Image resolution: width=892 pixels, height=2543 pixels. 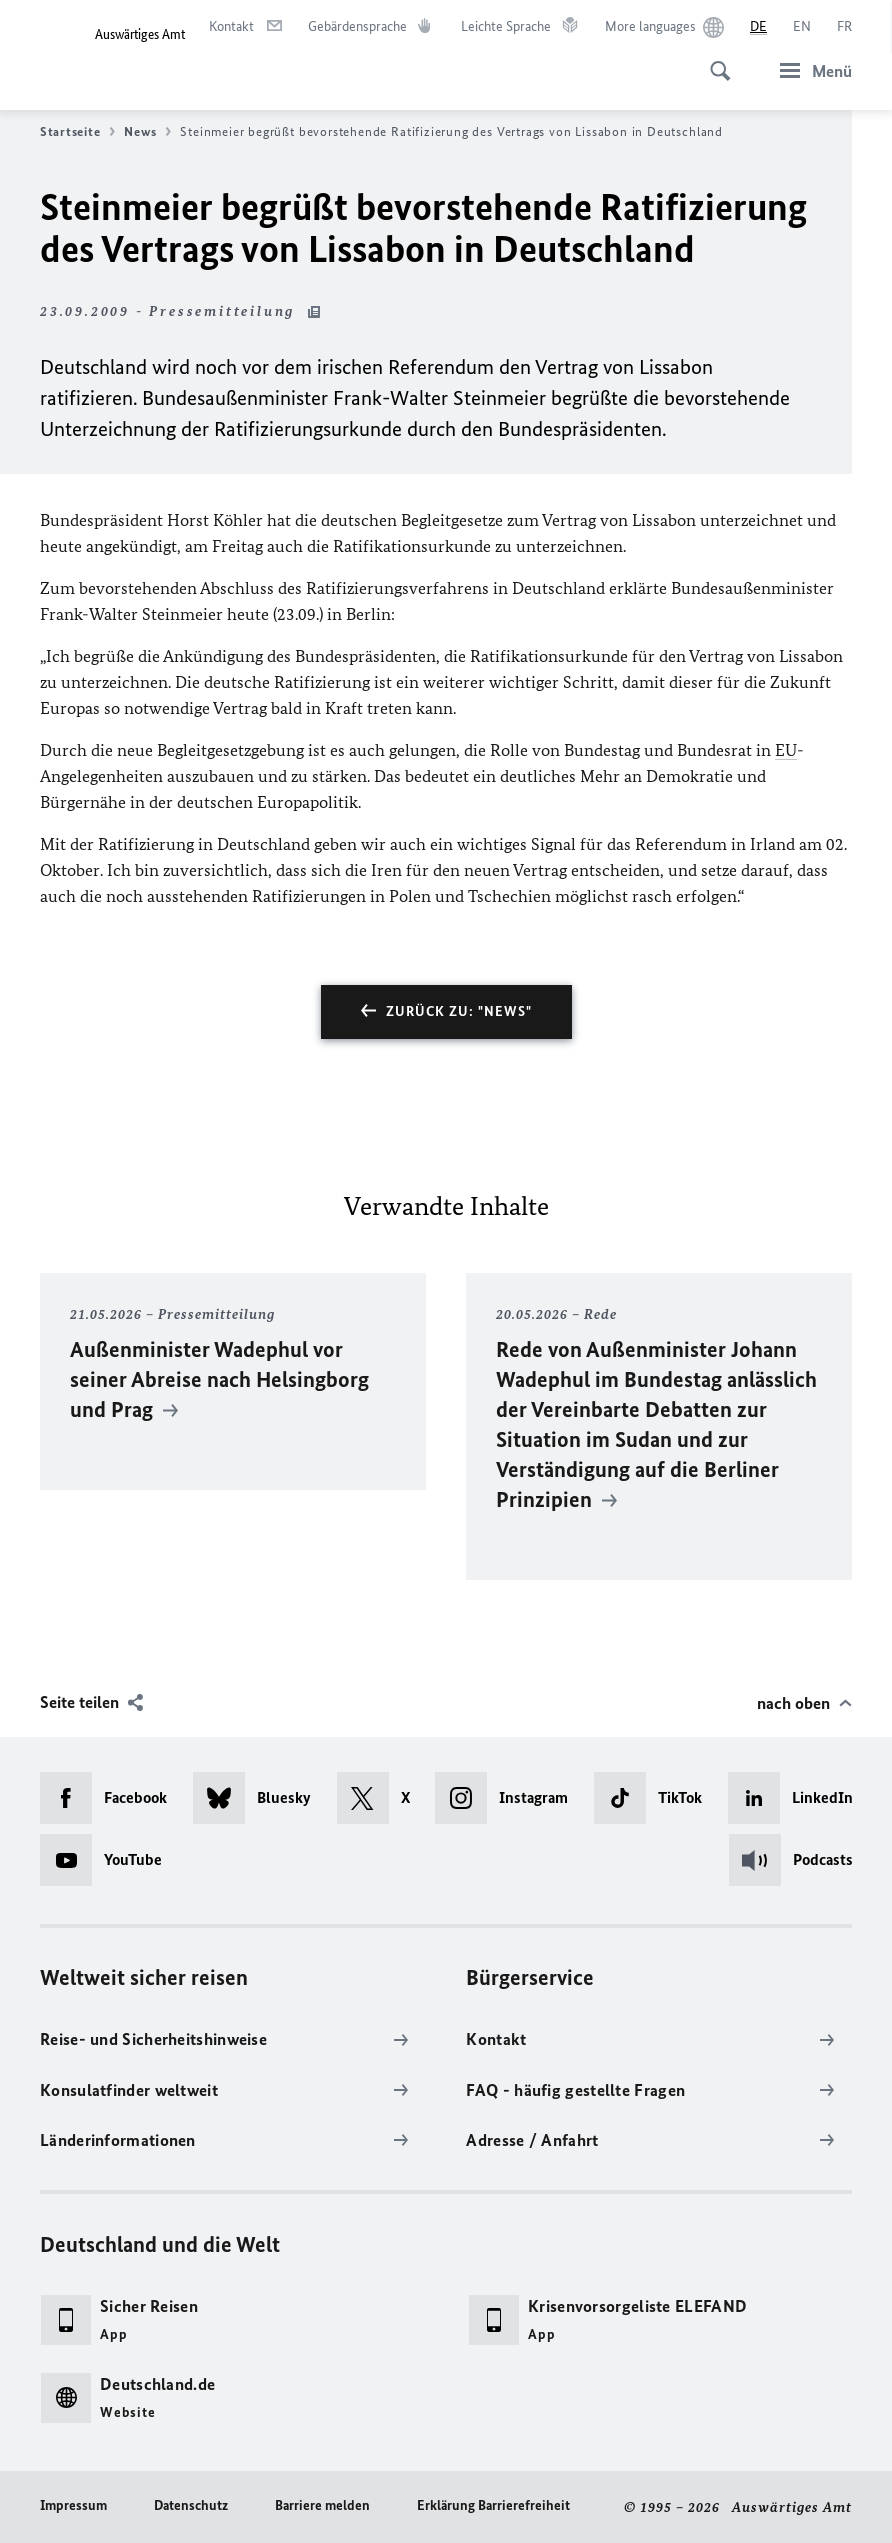 What do you see at coordinates (147, 132) in the screenshot?
I see `News` at bounding box center [147, 132].